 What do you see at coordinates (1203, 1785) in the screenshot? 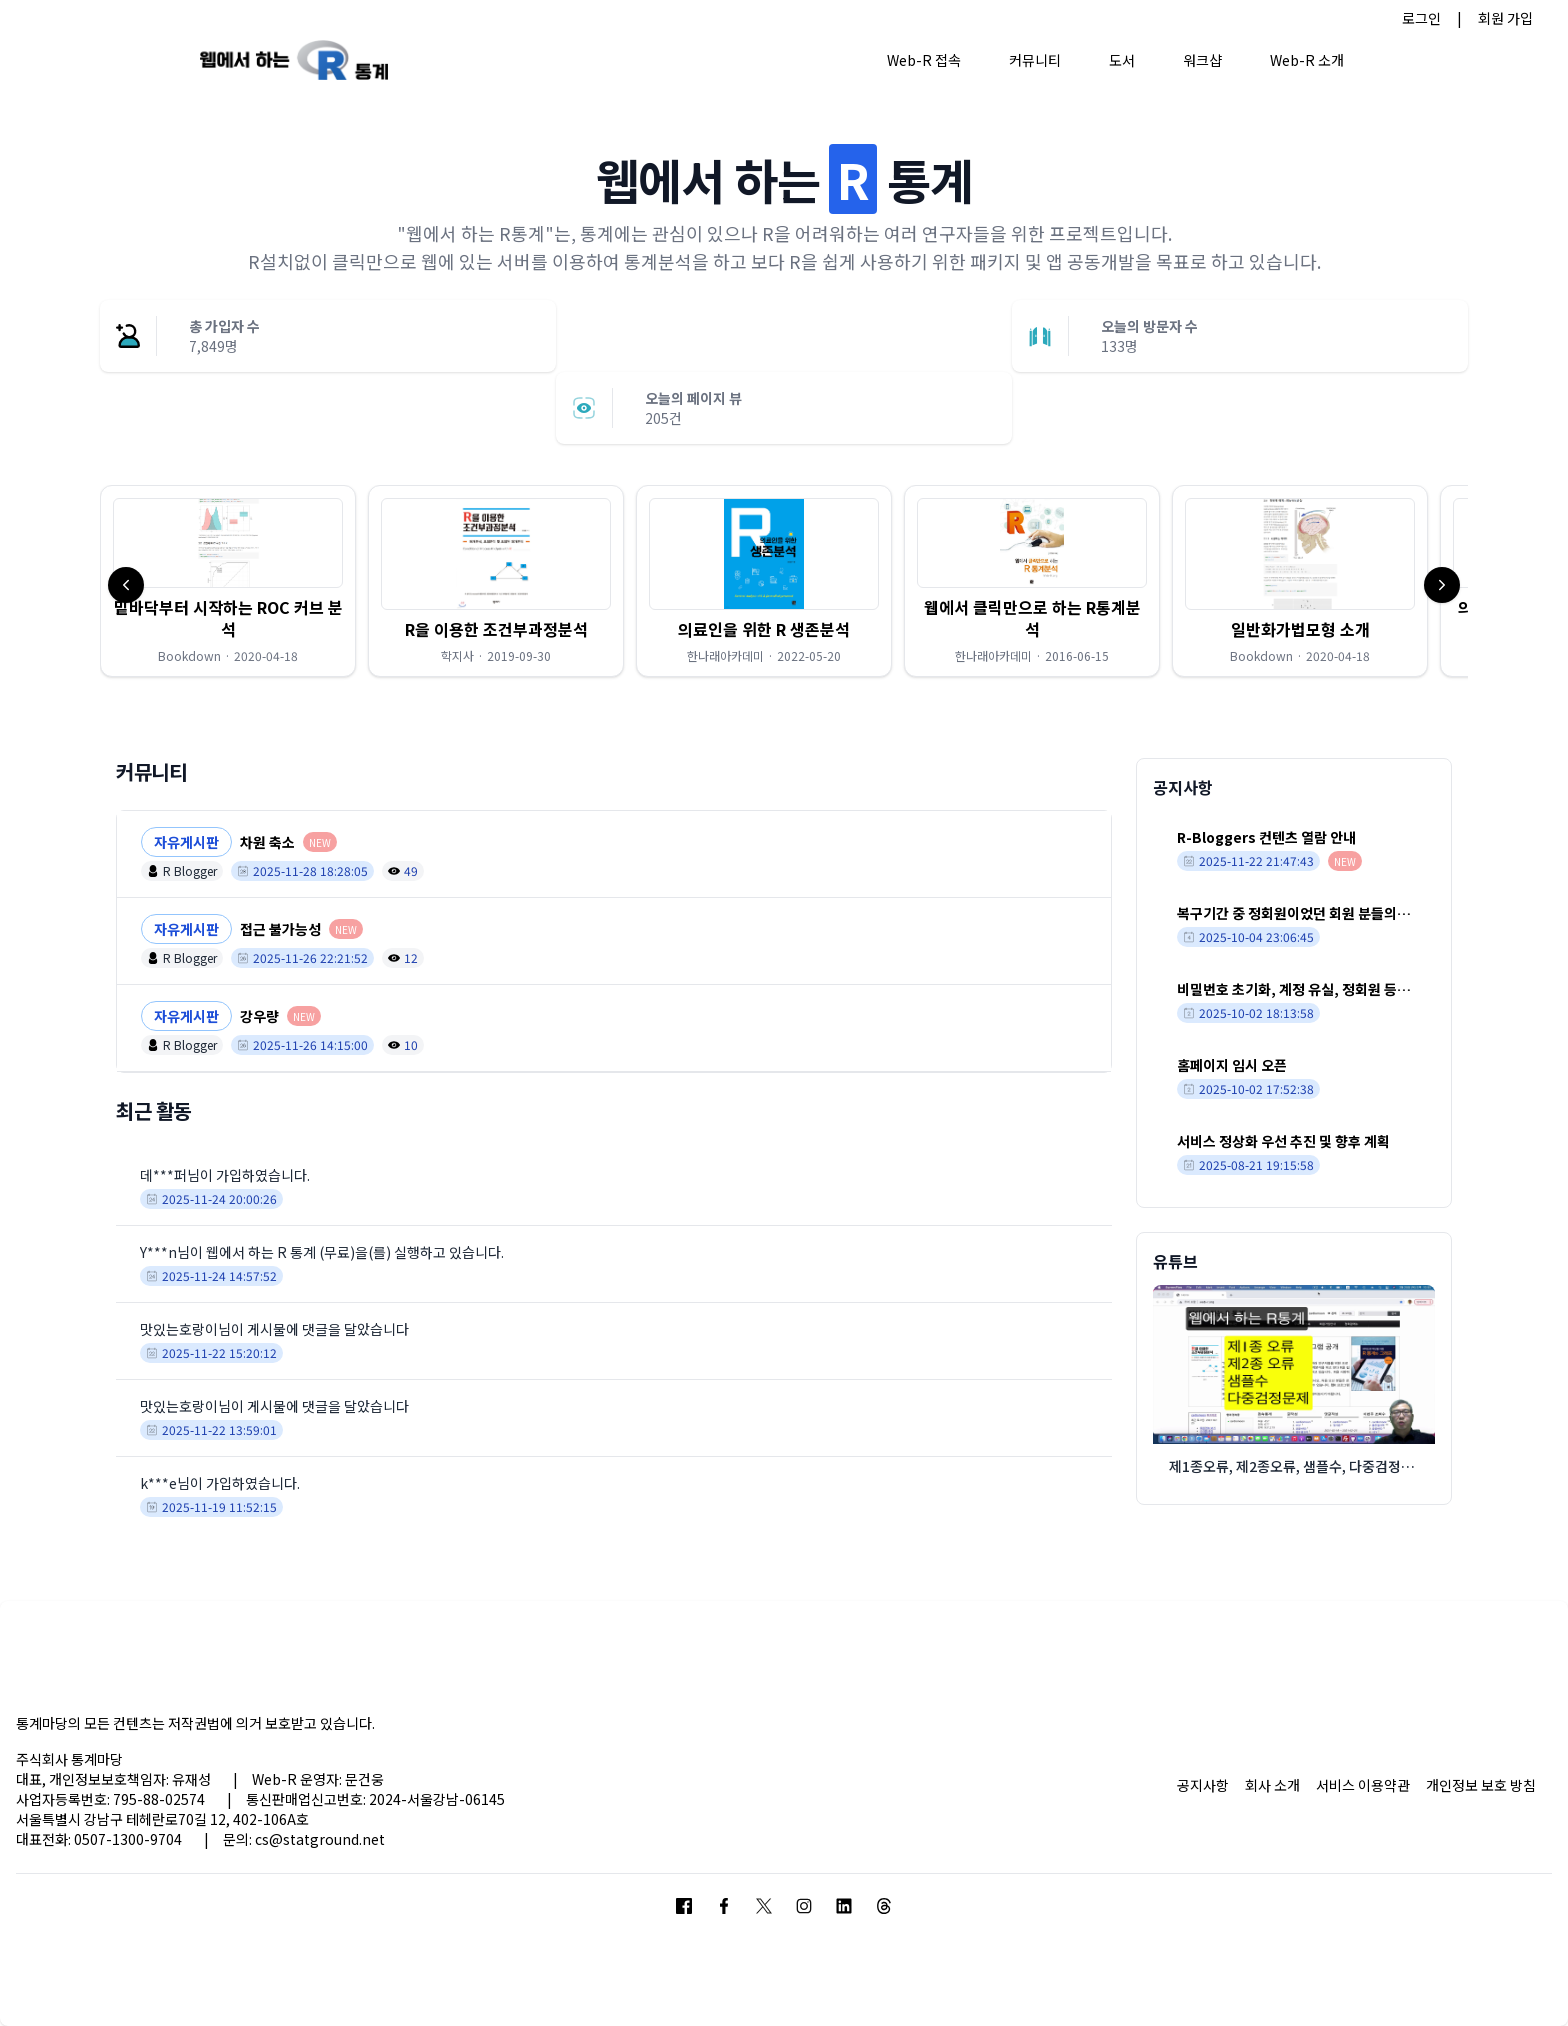
I see `공지사항` at bounding box center [1203, 1785].